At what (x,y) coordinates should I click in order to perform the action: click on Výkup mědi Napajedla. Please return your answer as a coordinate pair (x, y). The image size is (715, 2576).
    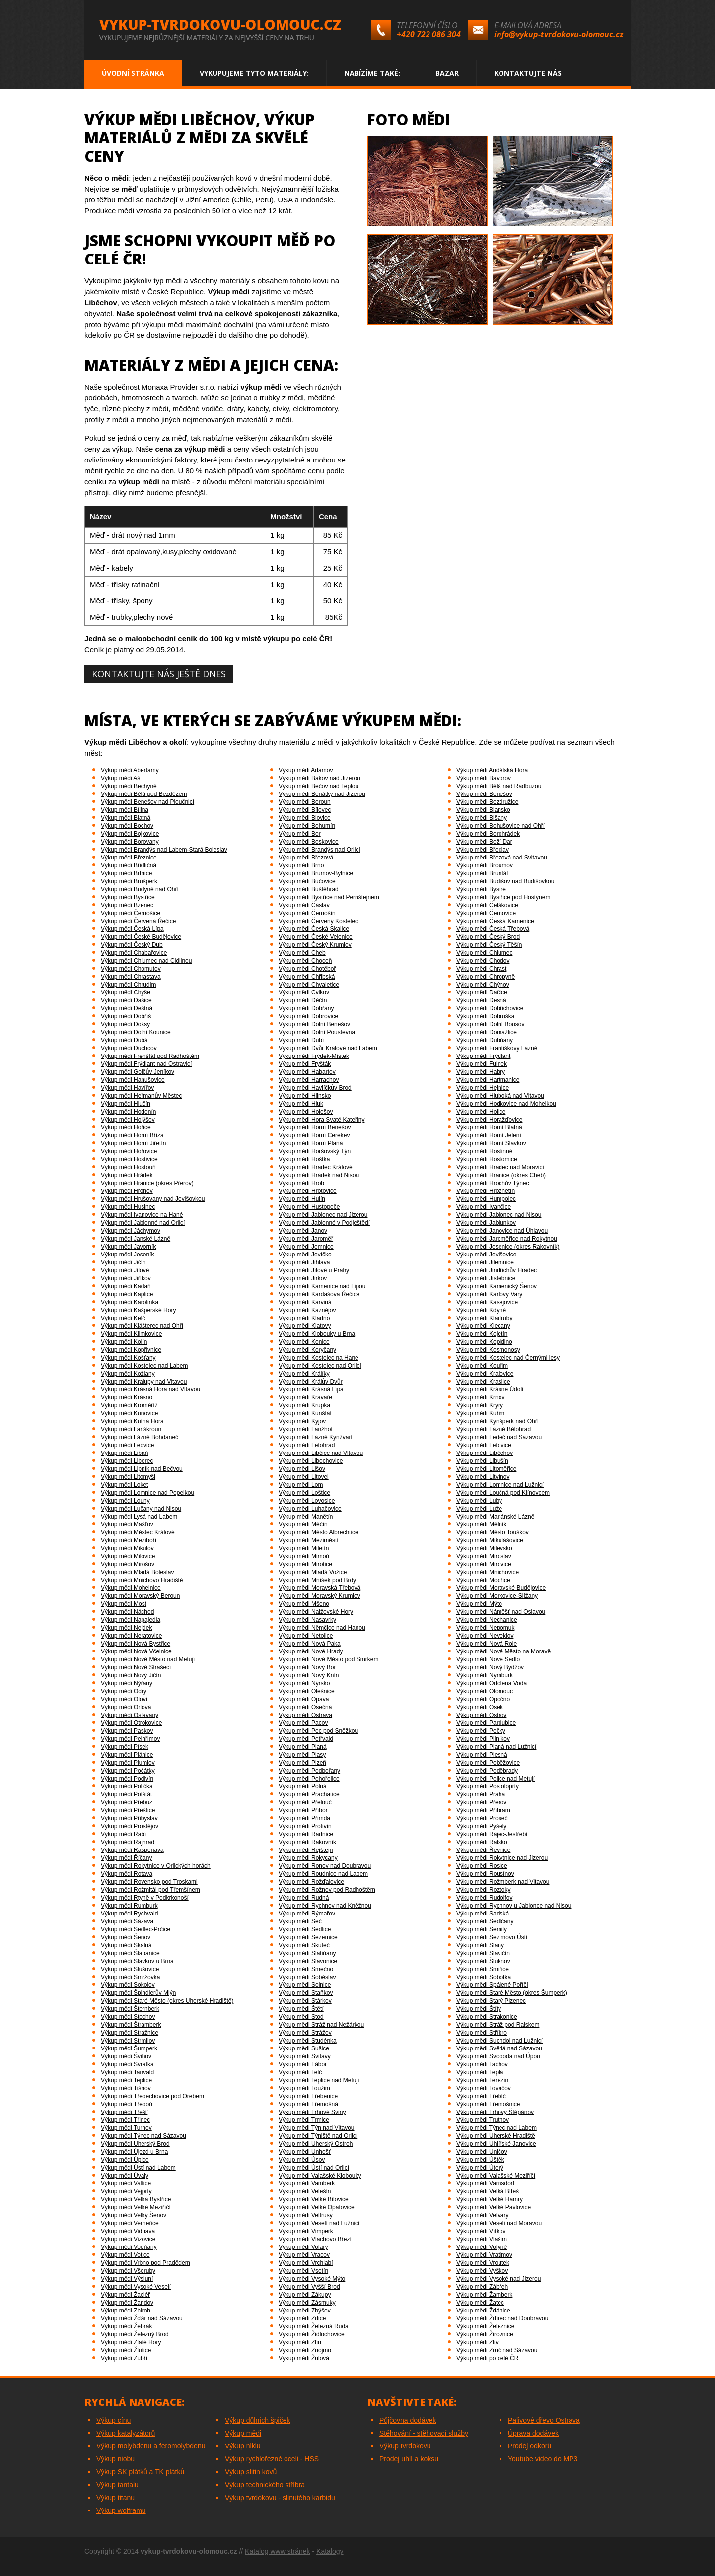
    Looking at the image, I should click on (130, 1619).